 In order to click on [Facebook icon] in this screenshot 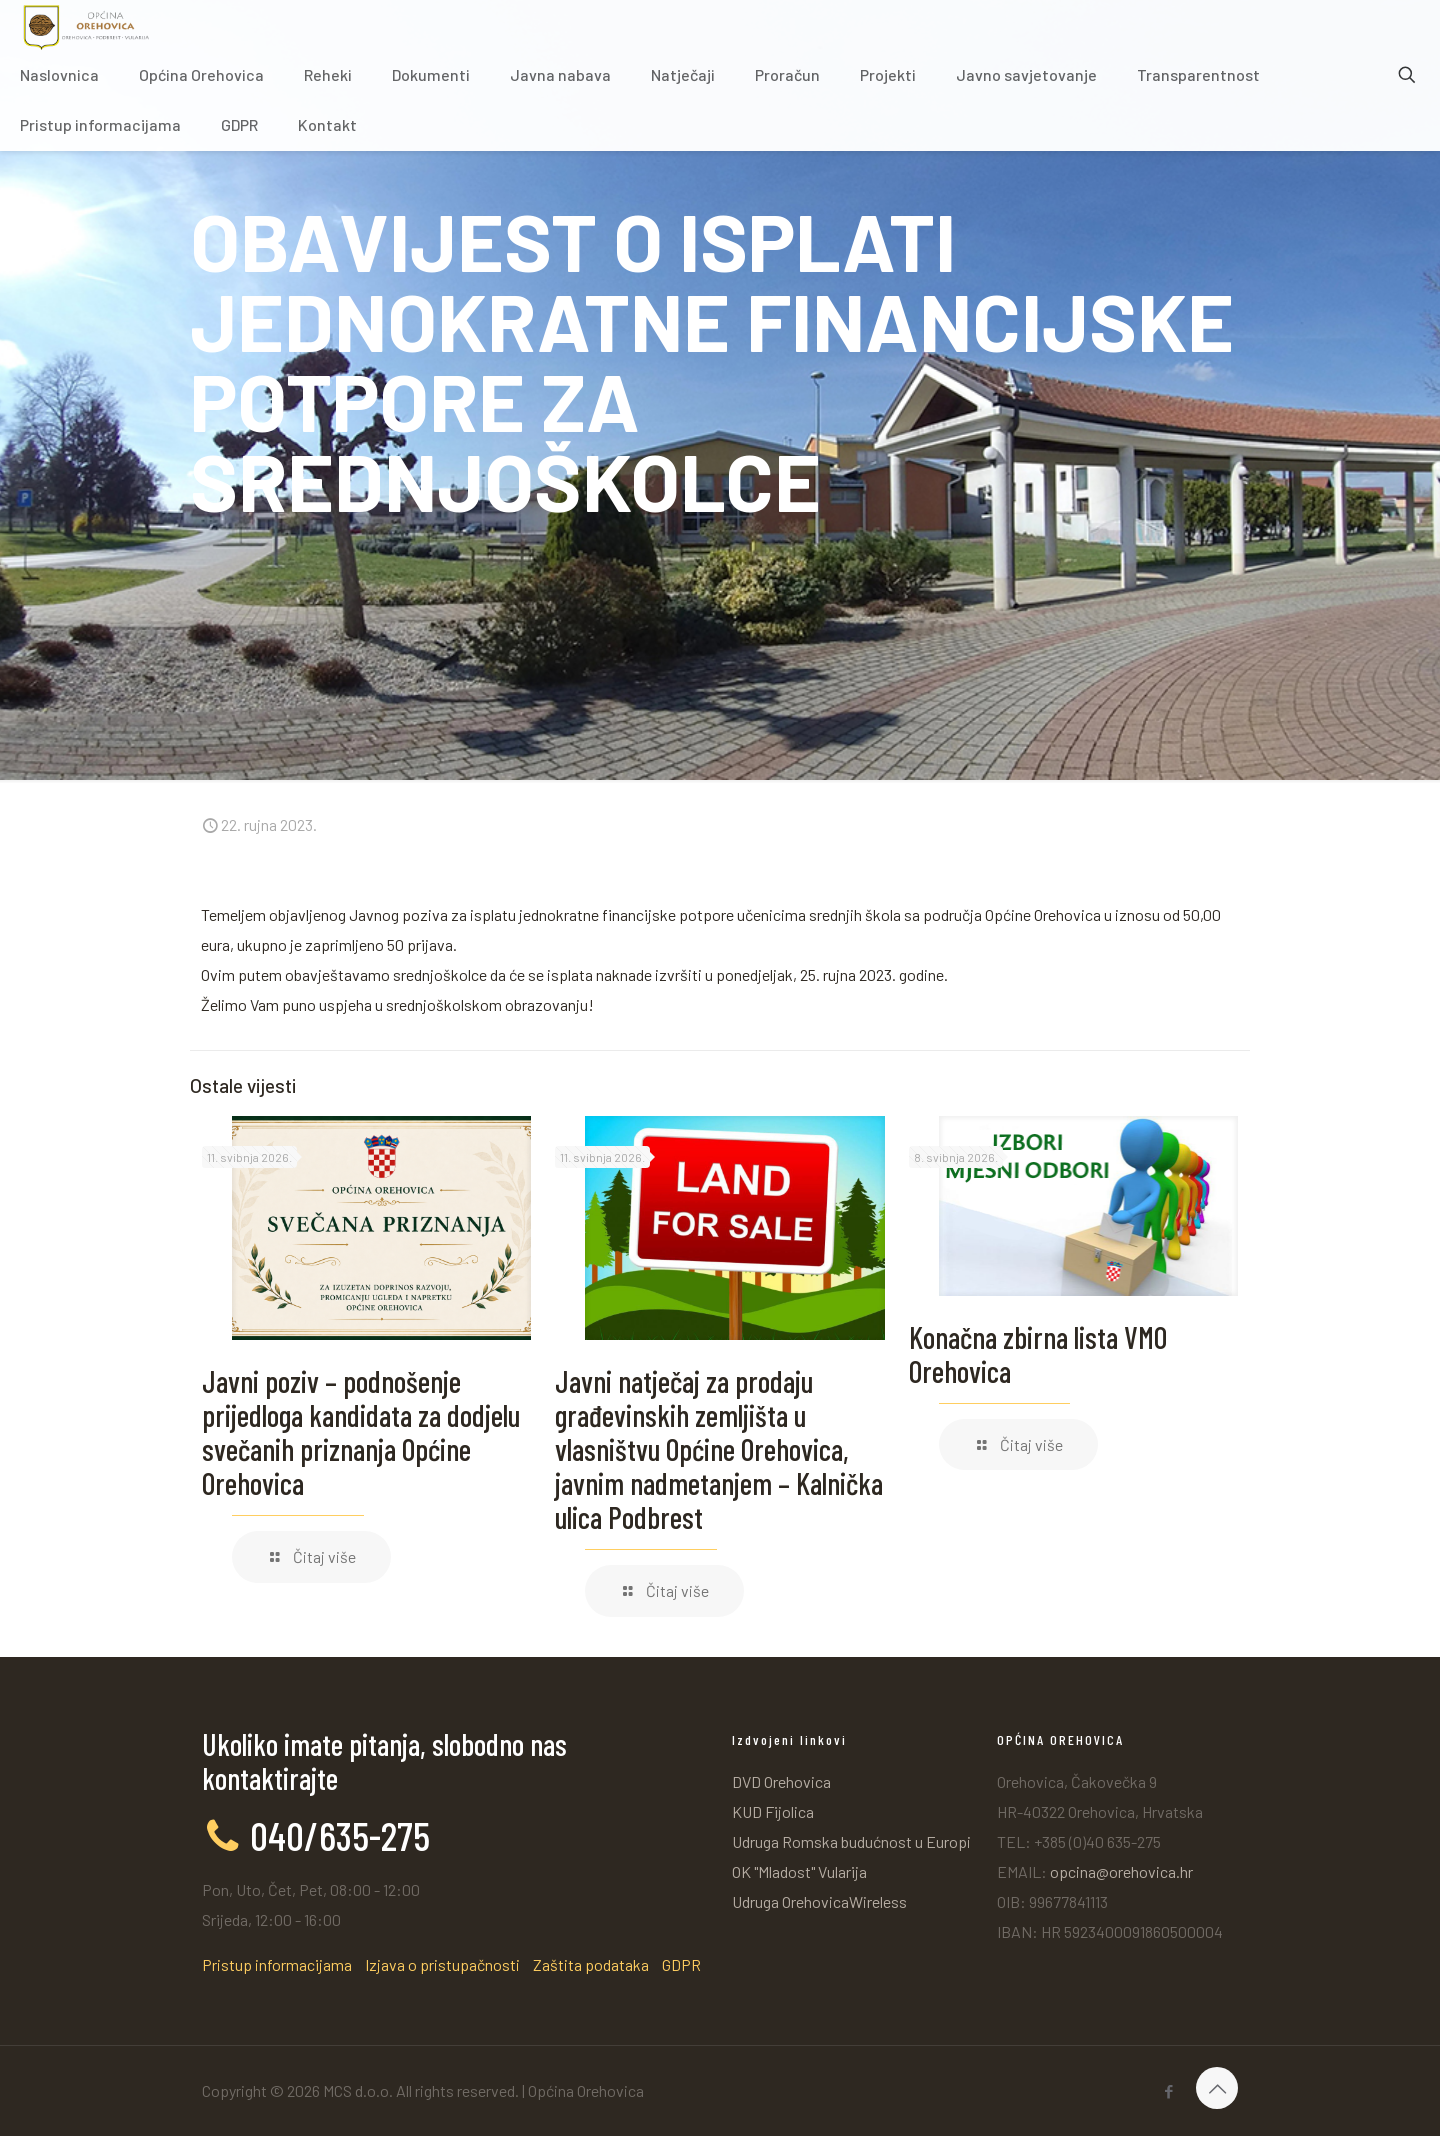, I will do `click(1168, 2091)`.